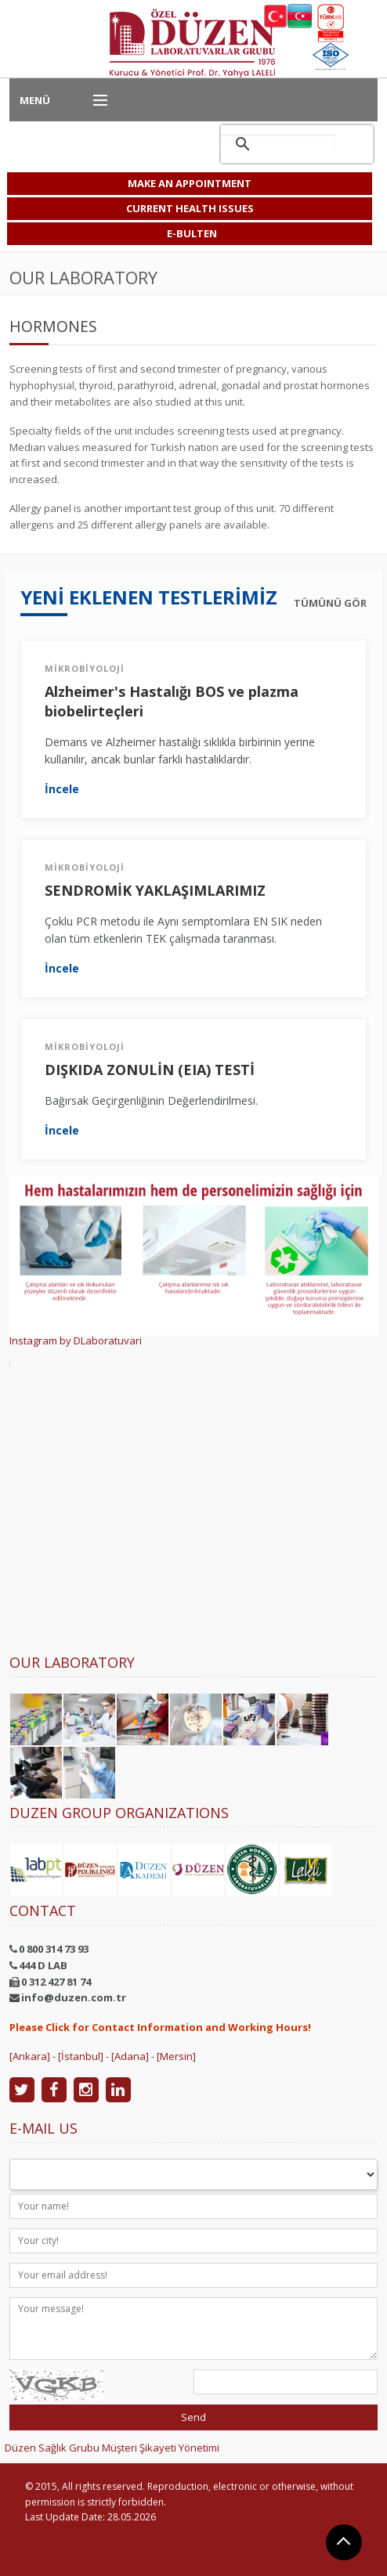 The image size is (387, 2576). What do you see at coordinates (130, 2056) in the screenshot?
I see `[Adana]` at bounding box center [130, 2056].